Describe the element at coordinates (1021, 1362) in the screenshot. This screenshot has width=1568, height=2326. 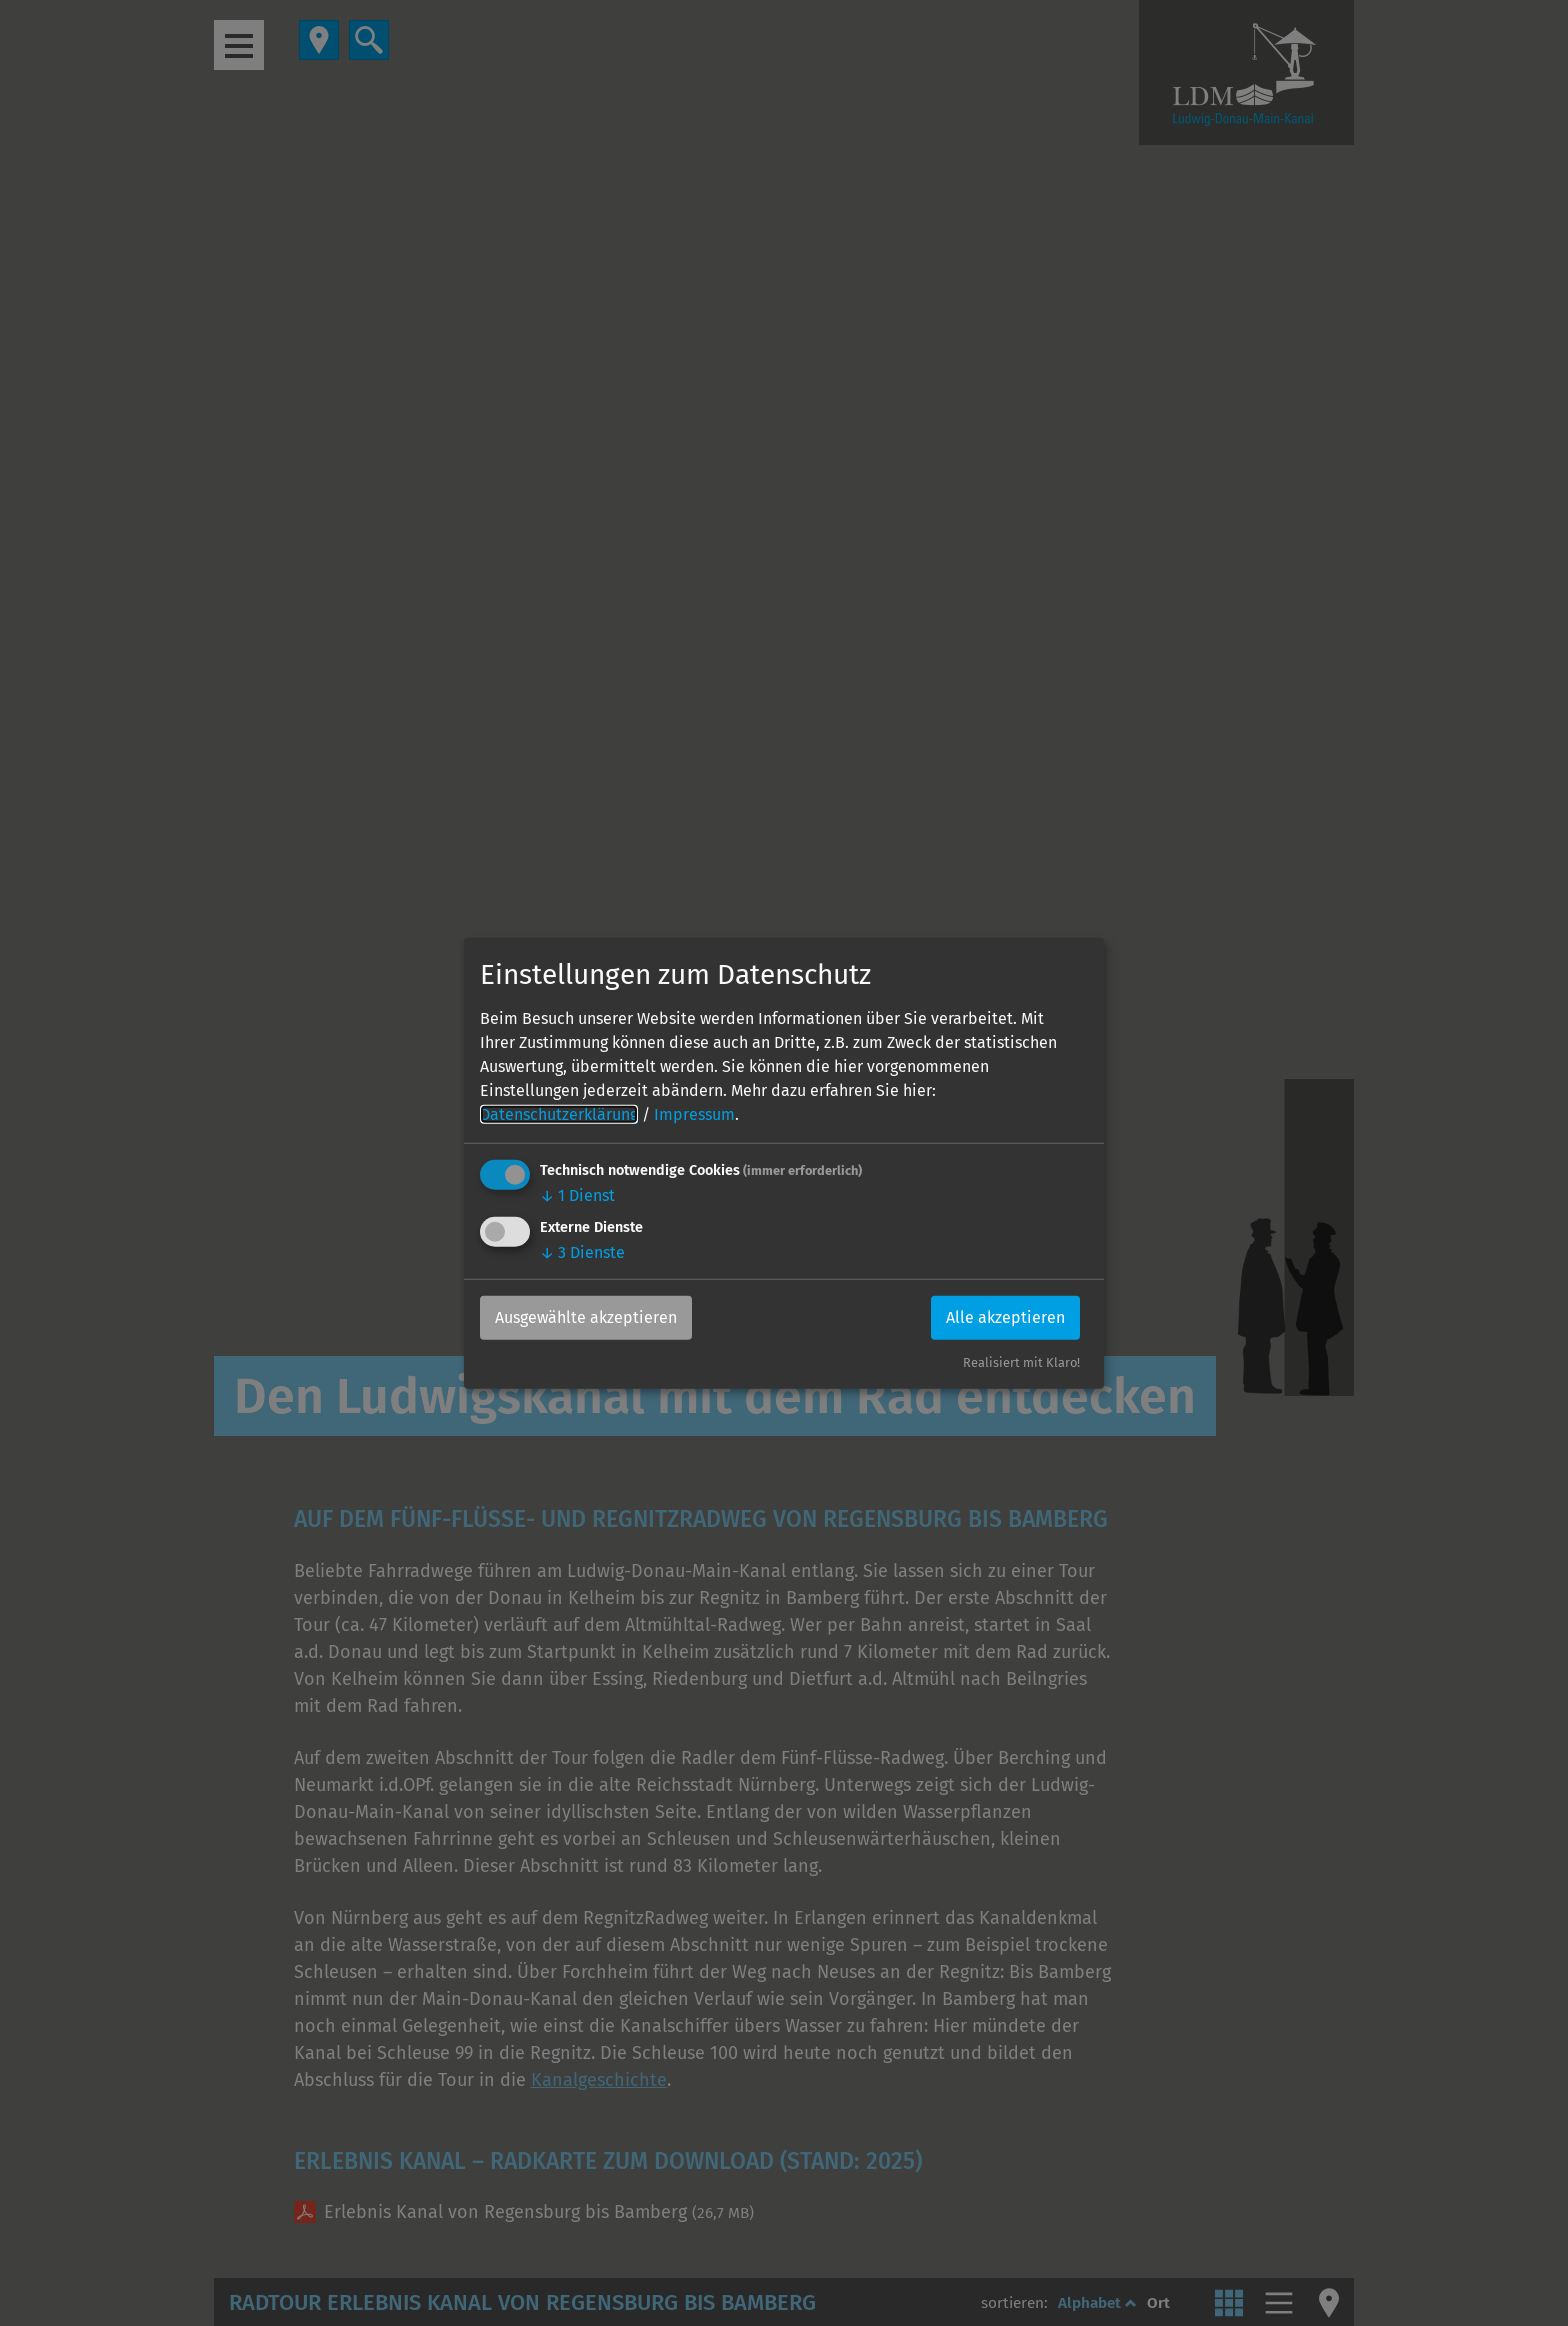
I see `Realisiert mit Klaro!` at that location.